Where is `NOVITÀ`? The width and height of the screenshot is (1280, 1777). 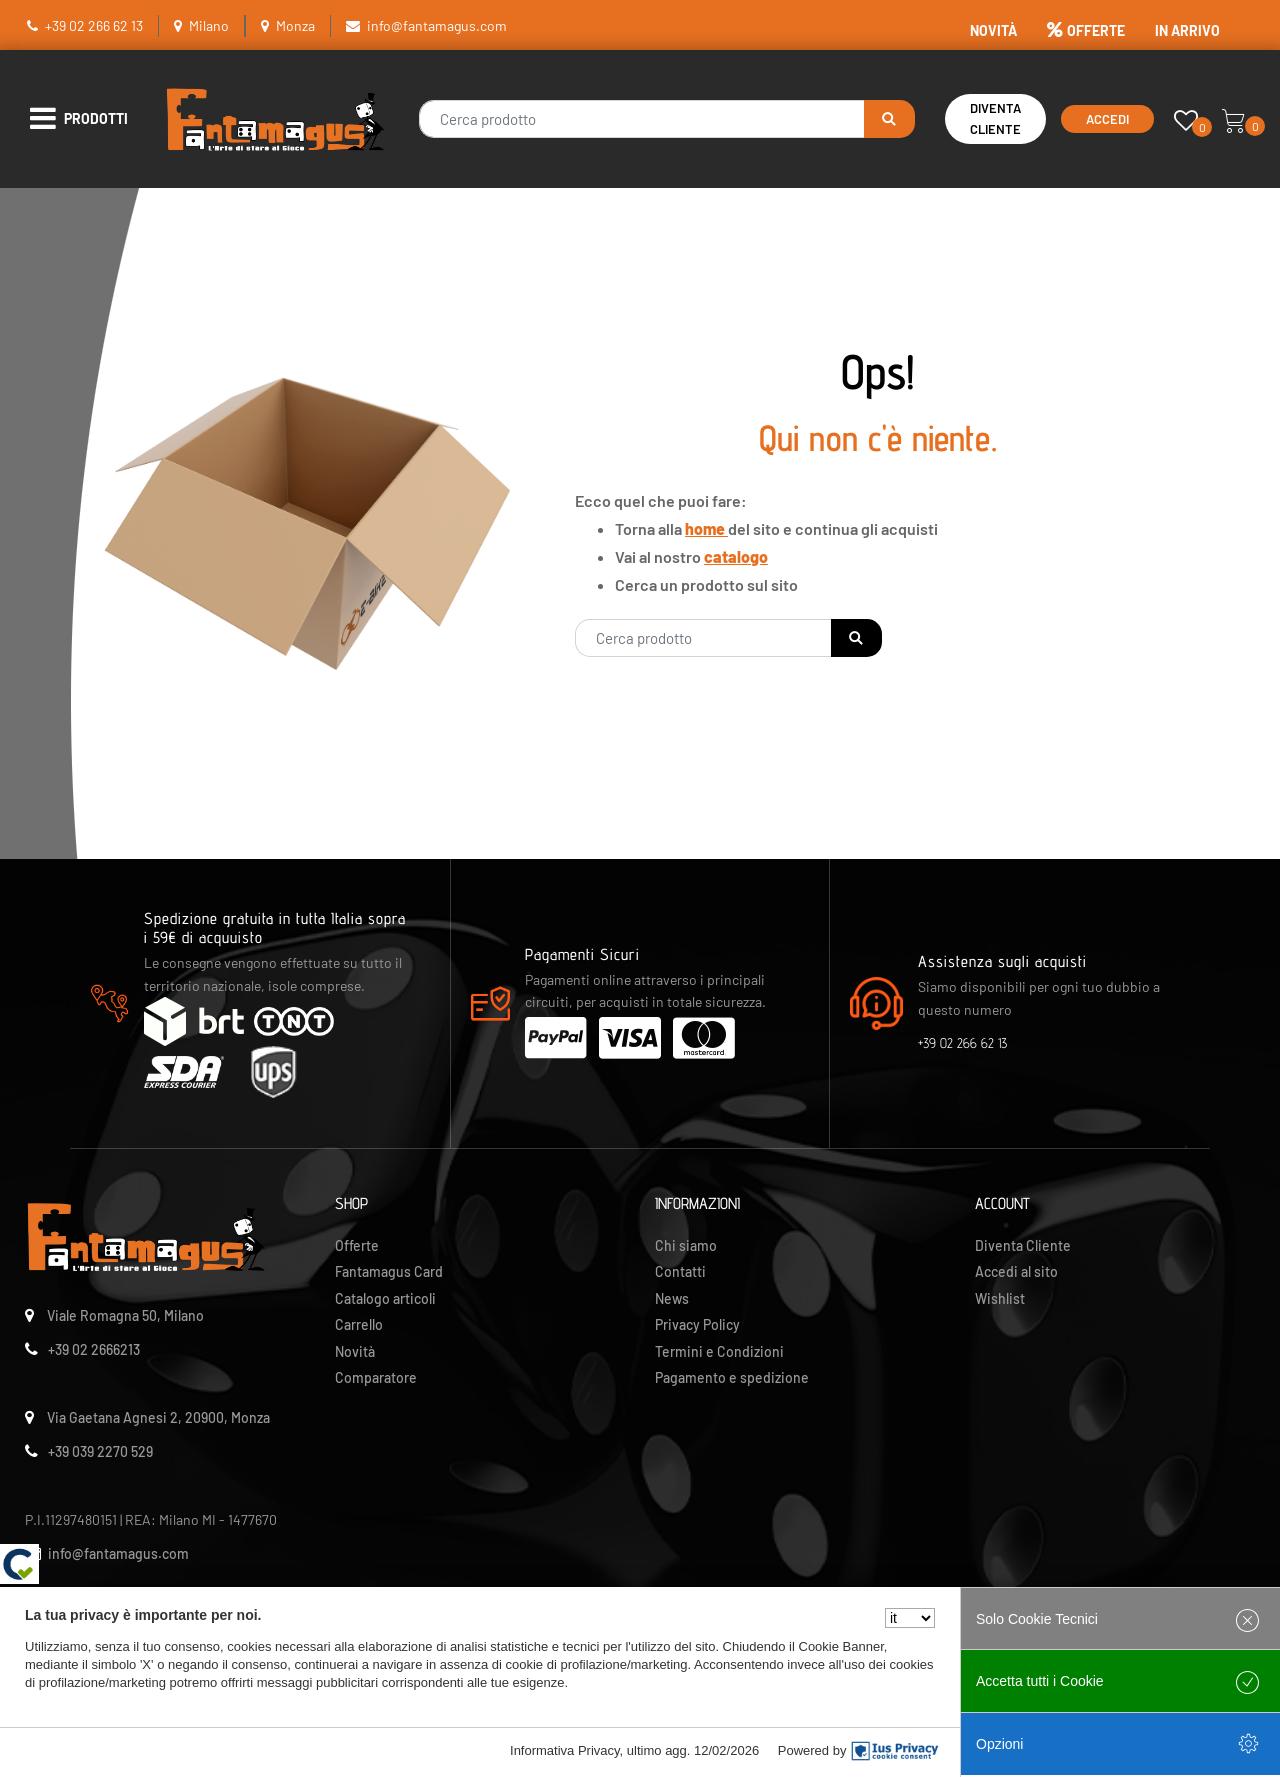
NOVITÀ is located at coordinates (993, 30).